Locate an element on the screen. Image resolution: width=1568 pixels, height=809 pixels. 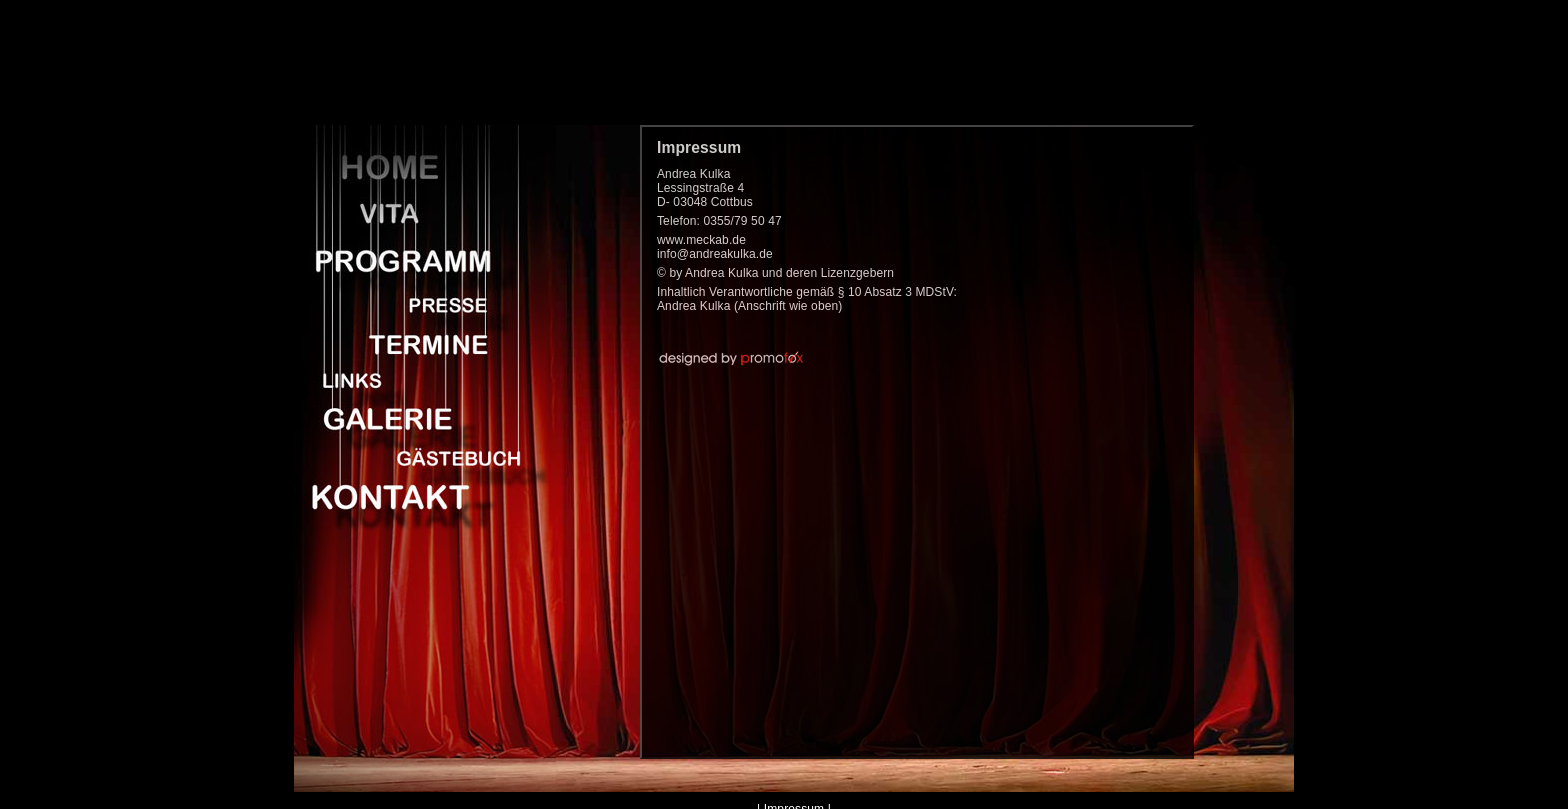
Galerie is located at coordinates (414, 415).